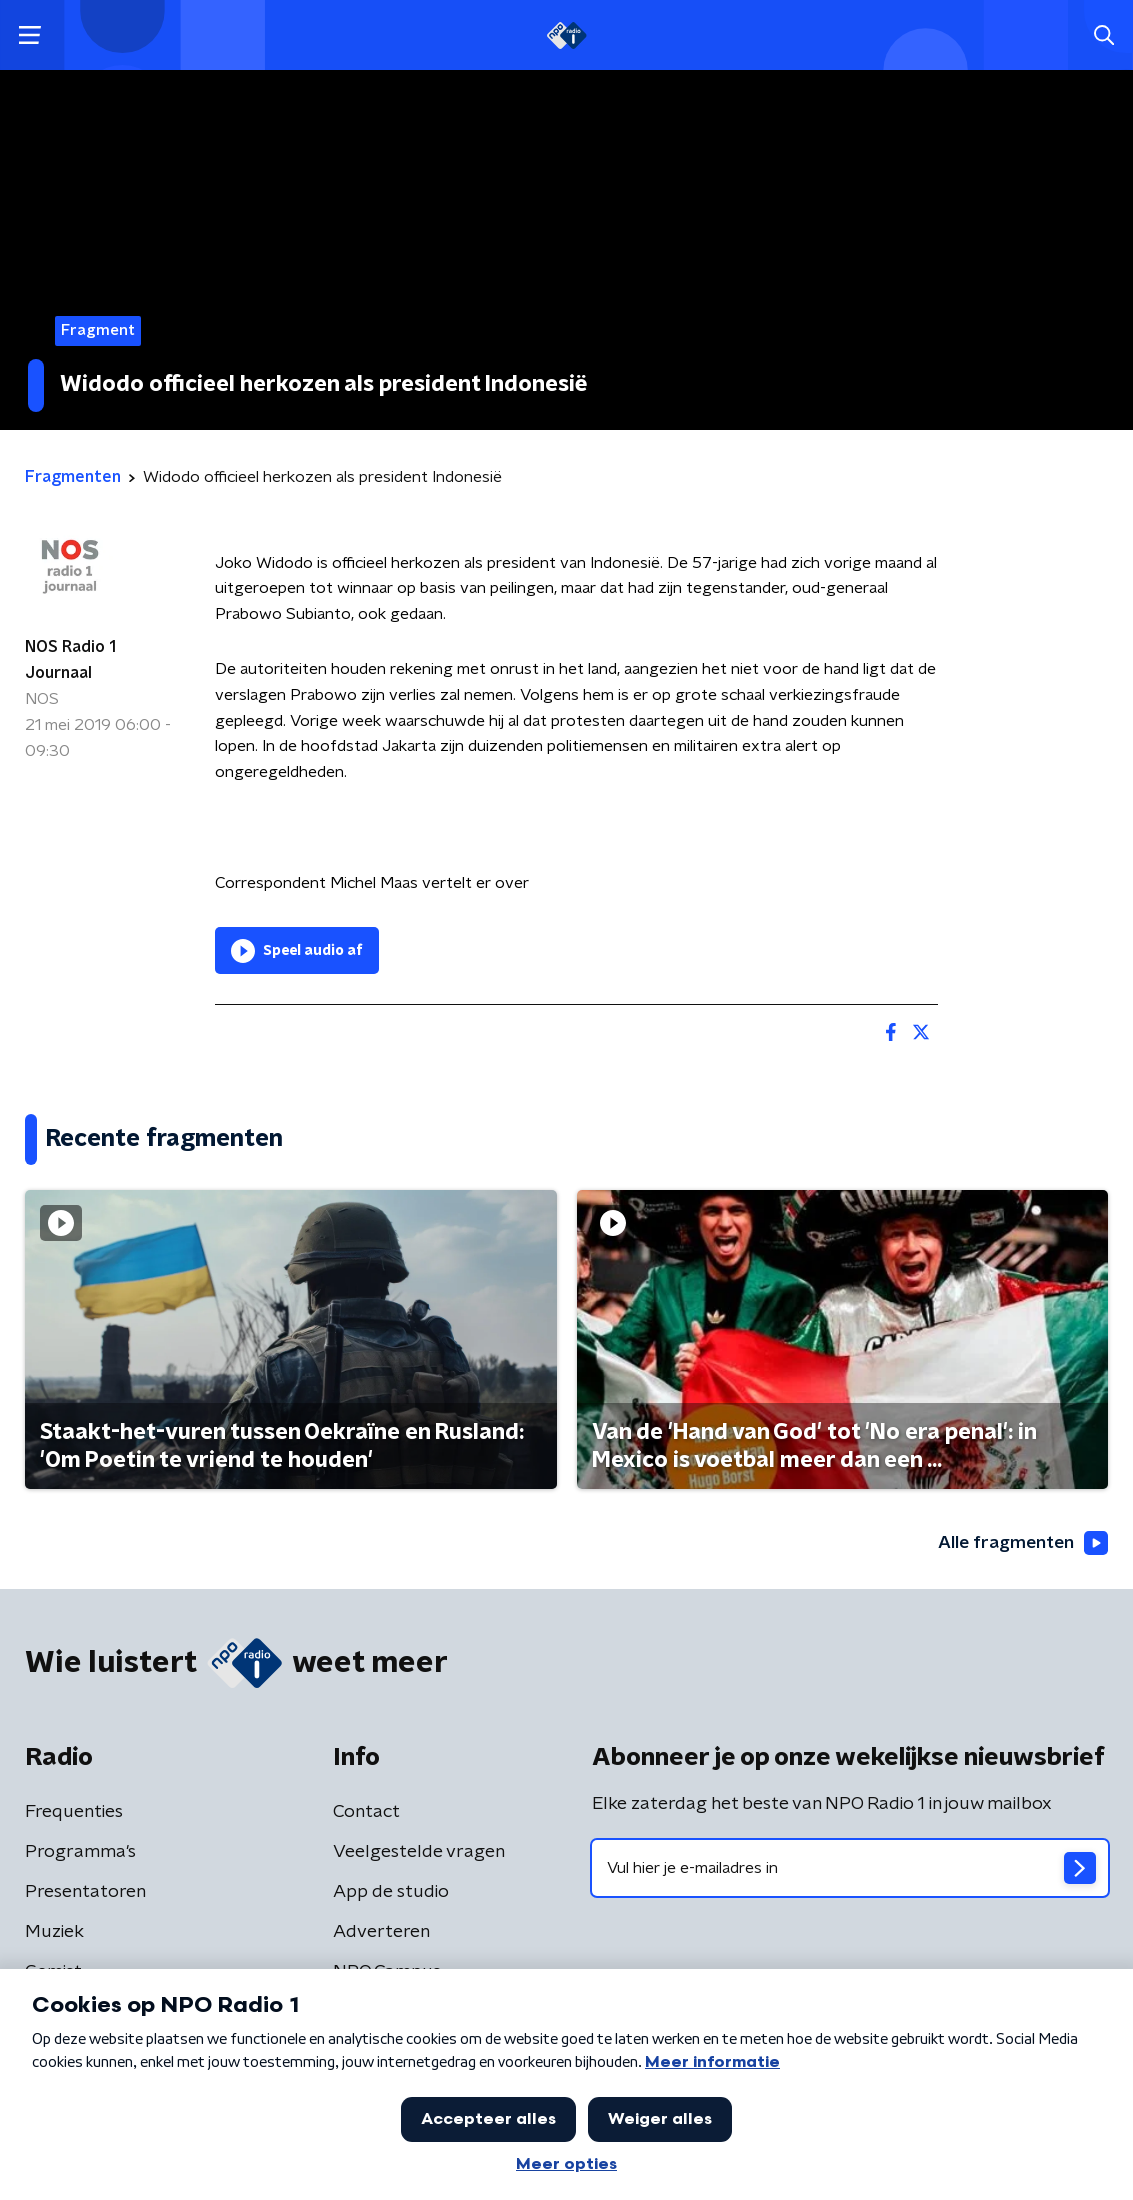 The image size is (1133, 2200). I want to click on Programma's, so click(80, 1852).